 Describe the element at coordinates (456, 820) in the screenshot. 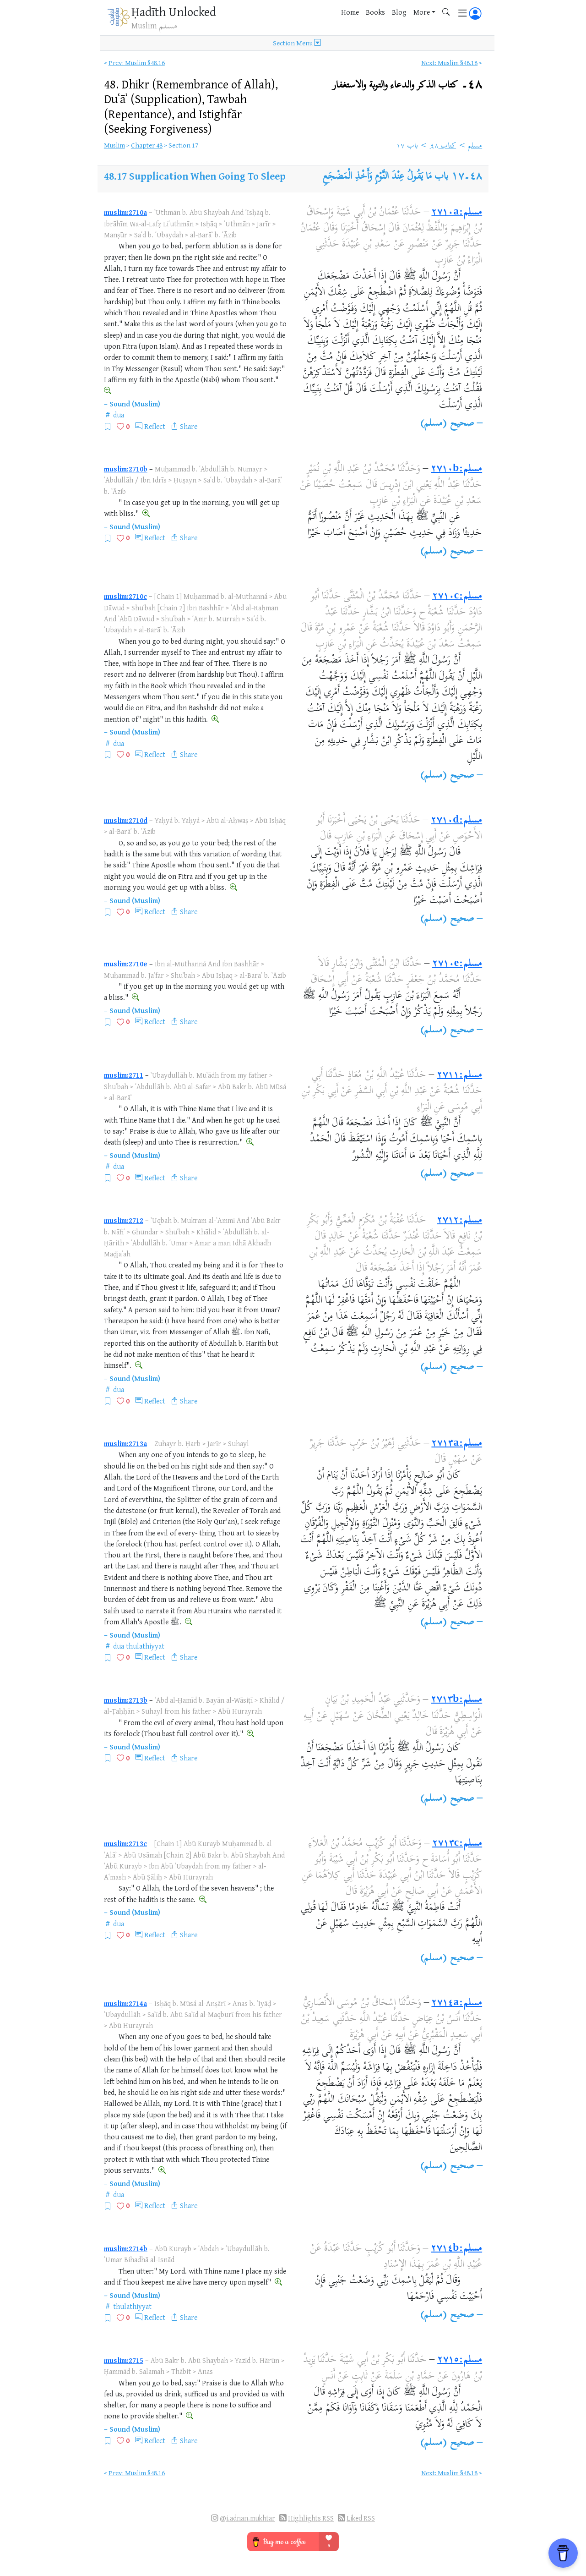

I see `مسلم:٢٧١٠d` at that location.